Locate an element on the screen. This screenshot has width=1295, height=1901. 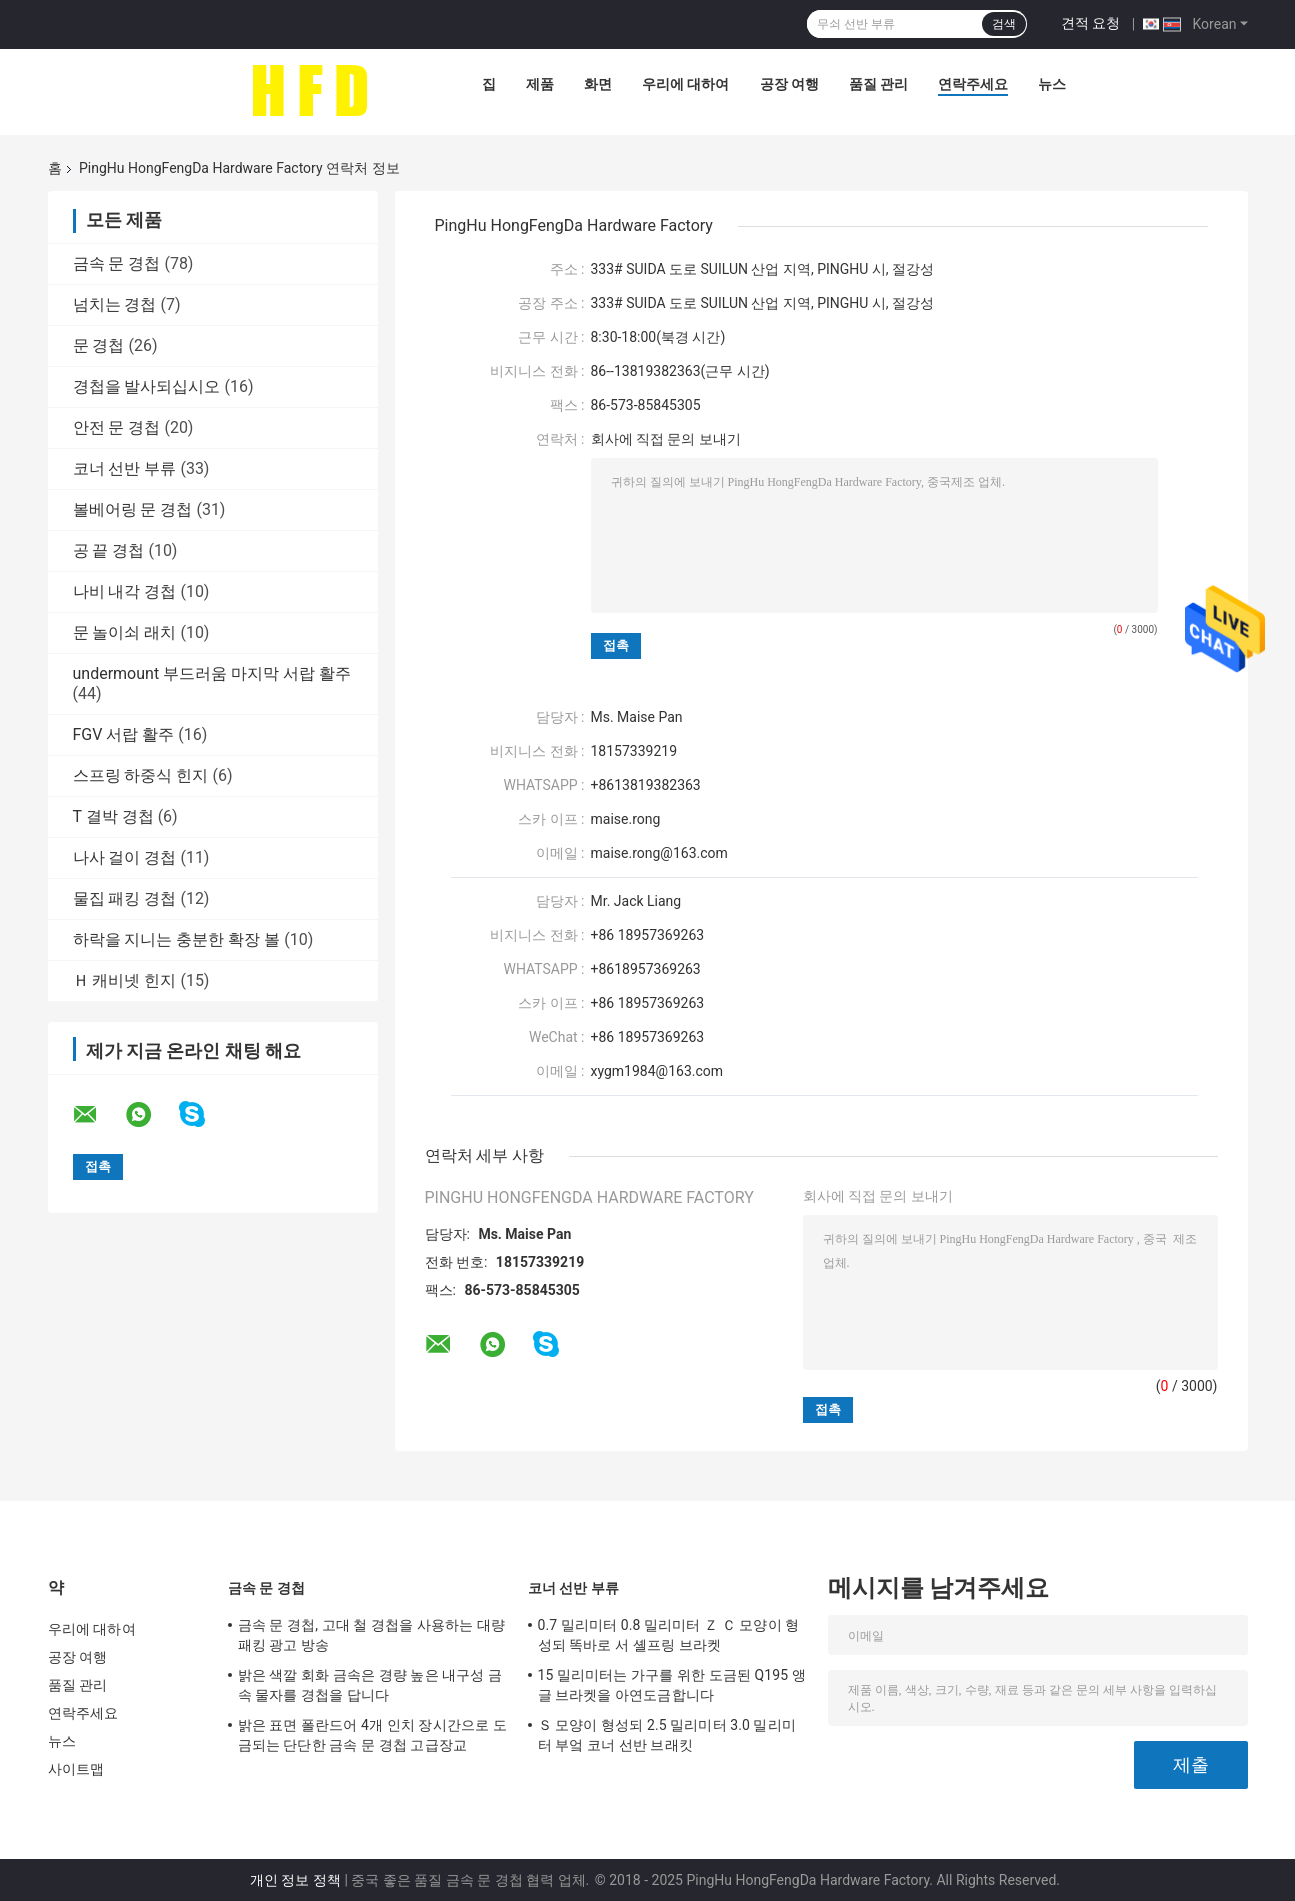
우리에 대하여 is located at coordinates (685, 84).